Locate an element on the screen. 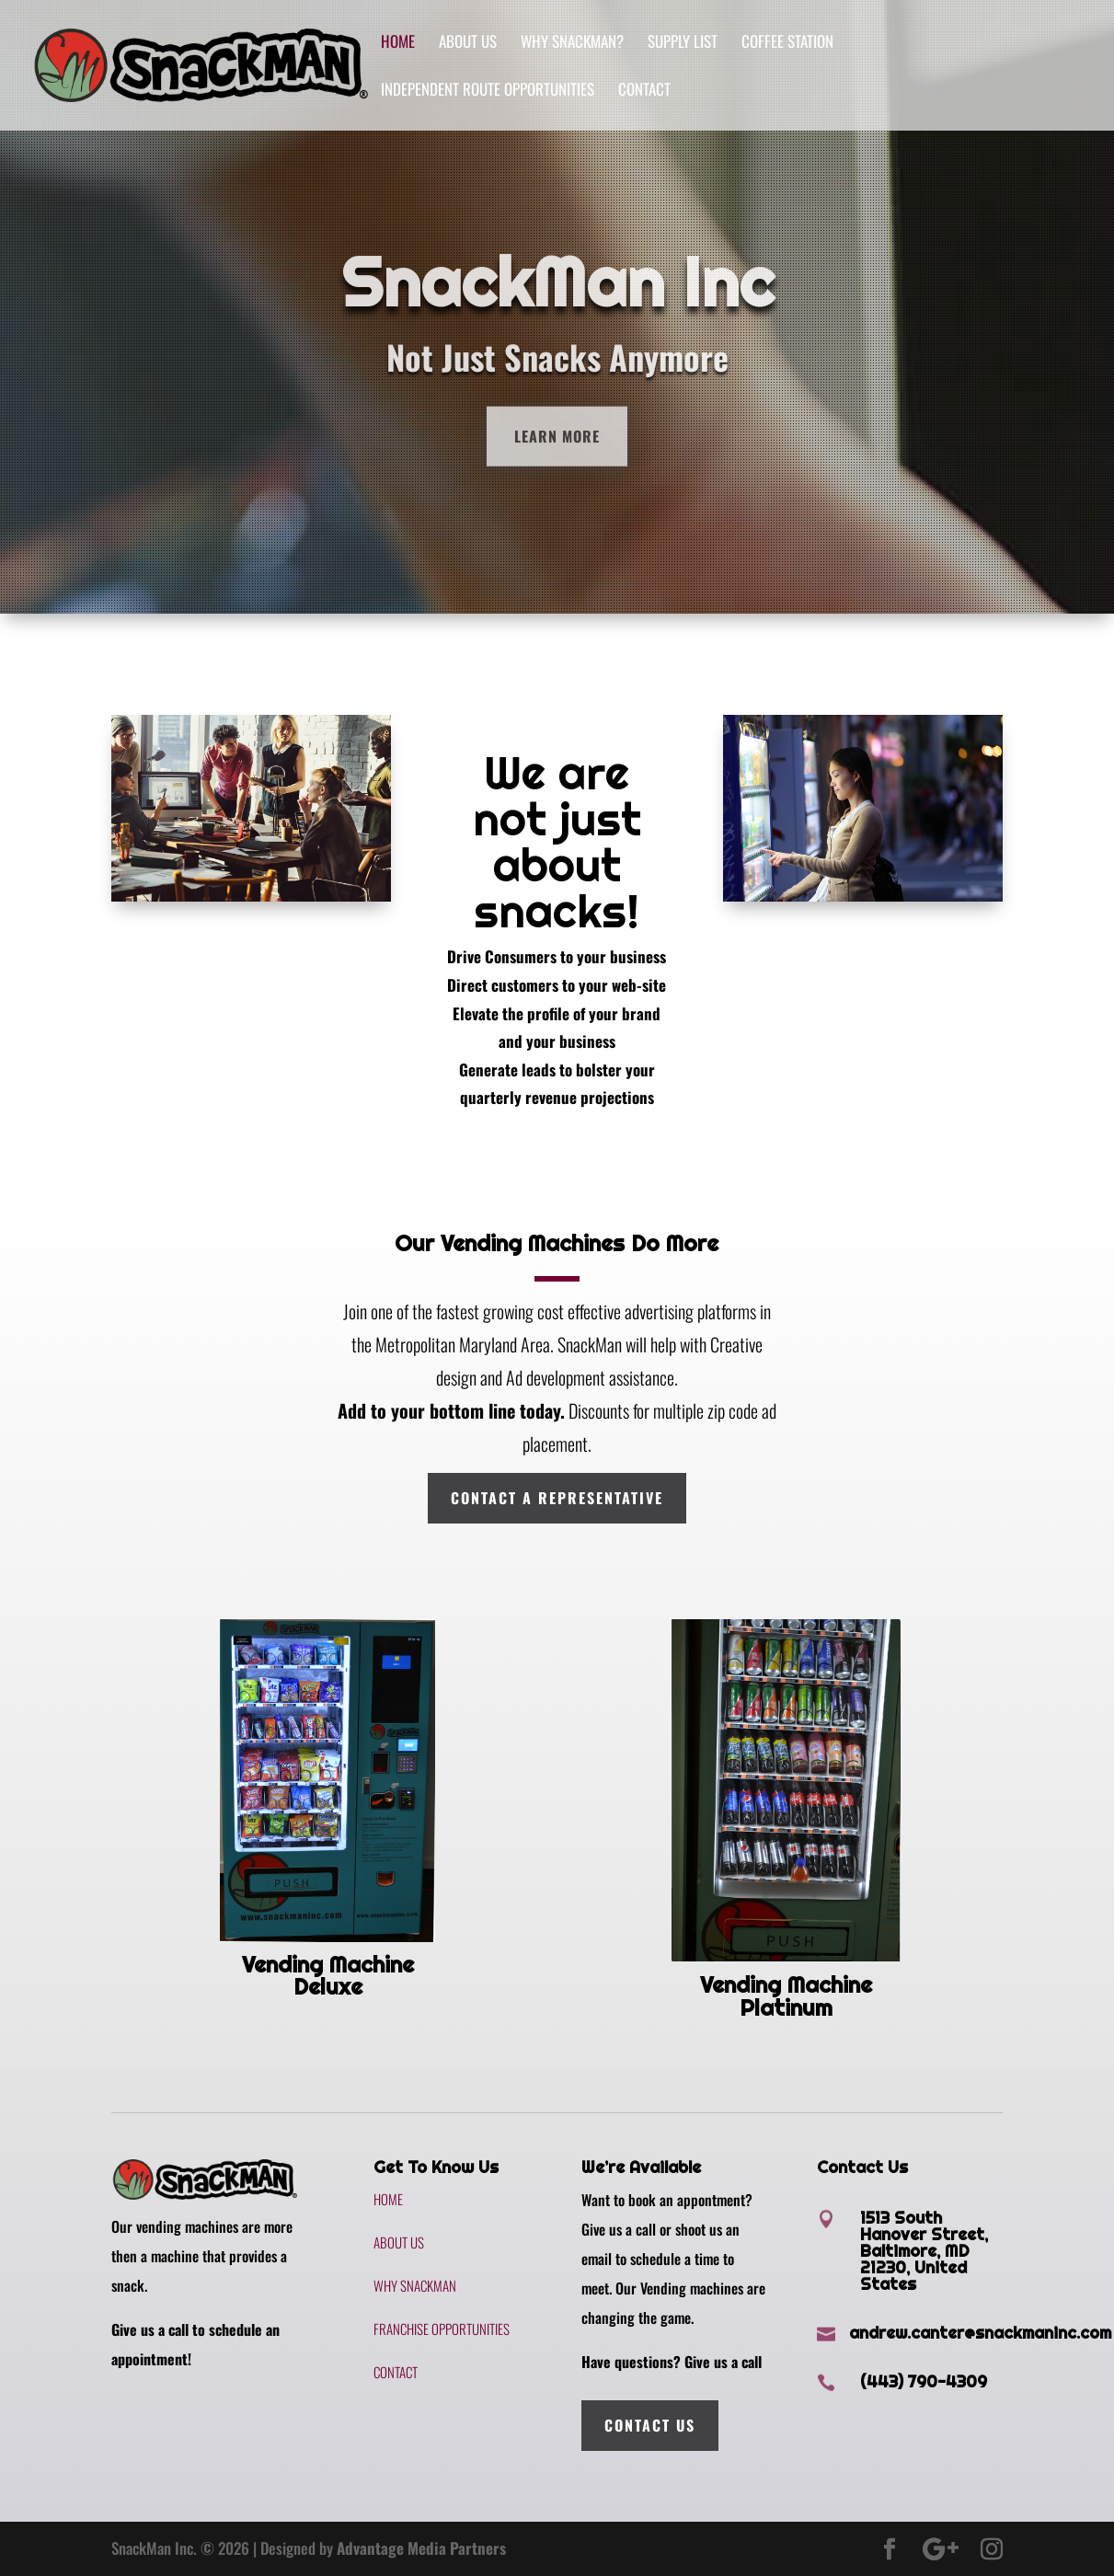  About Us is located at coordinates (468, 43).